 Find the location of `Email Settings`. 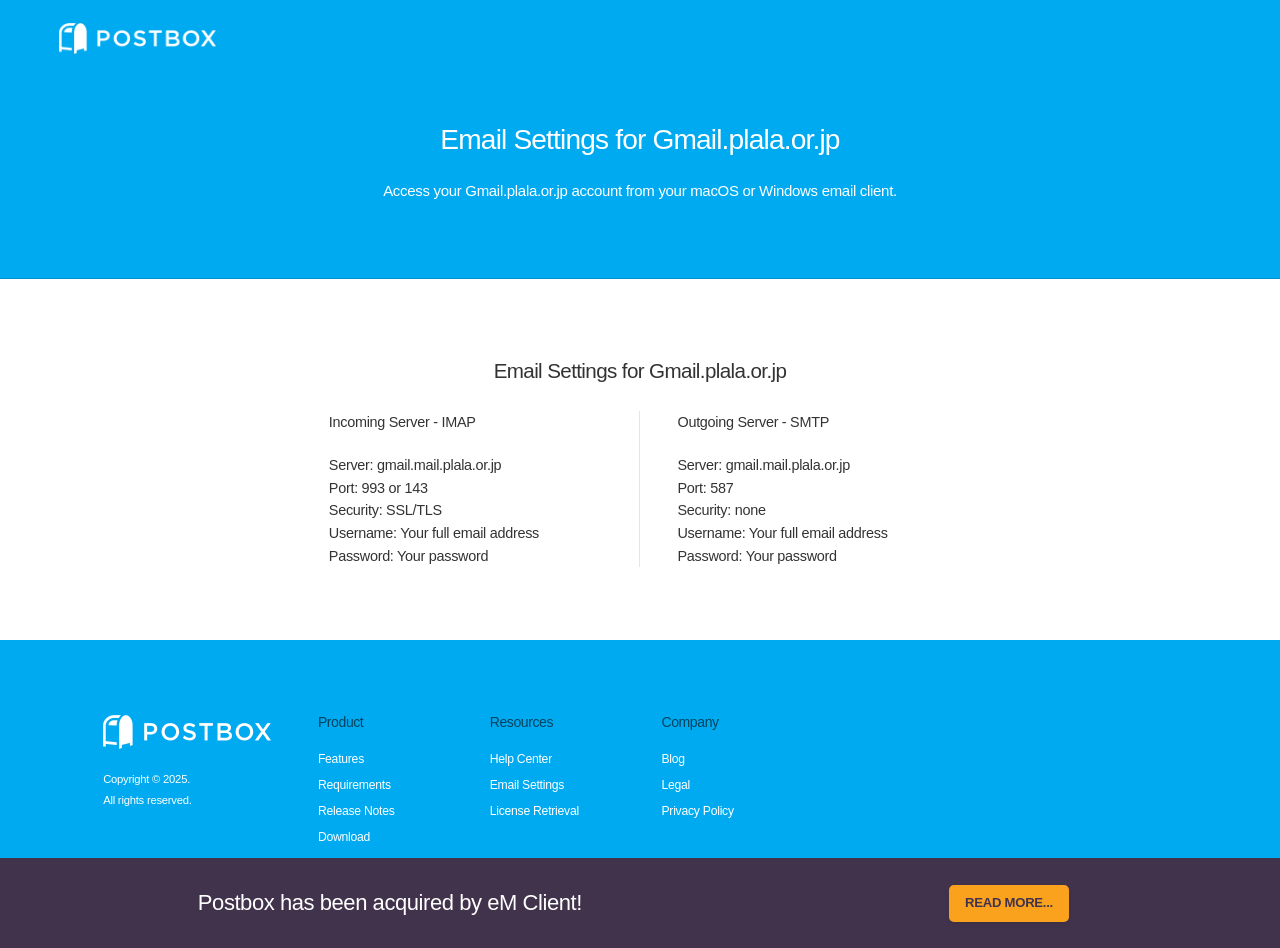

Email Settings is located at coordinates (527, 785).